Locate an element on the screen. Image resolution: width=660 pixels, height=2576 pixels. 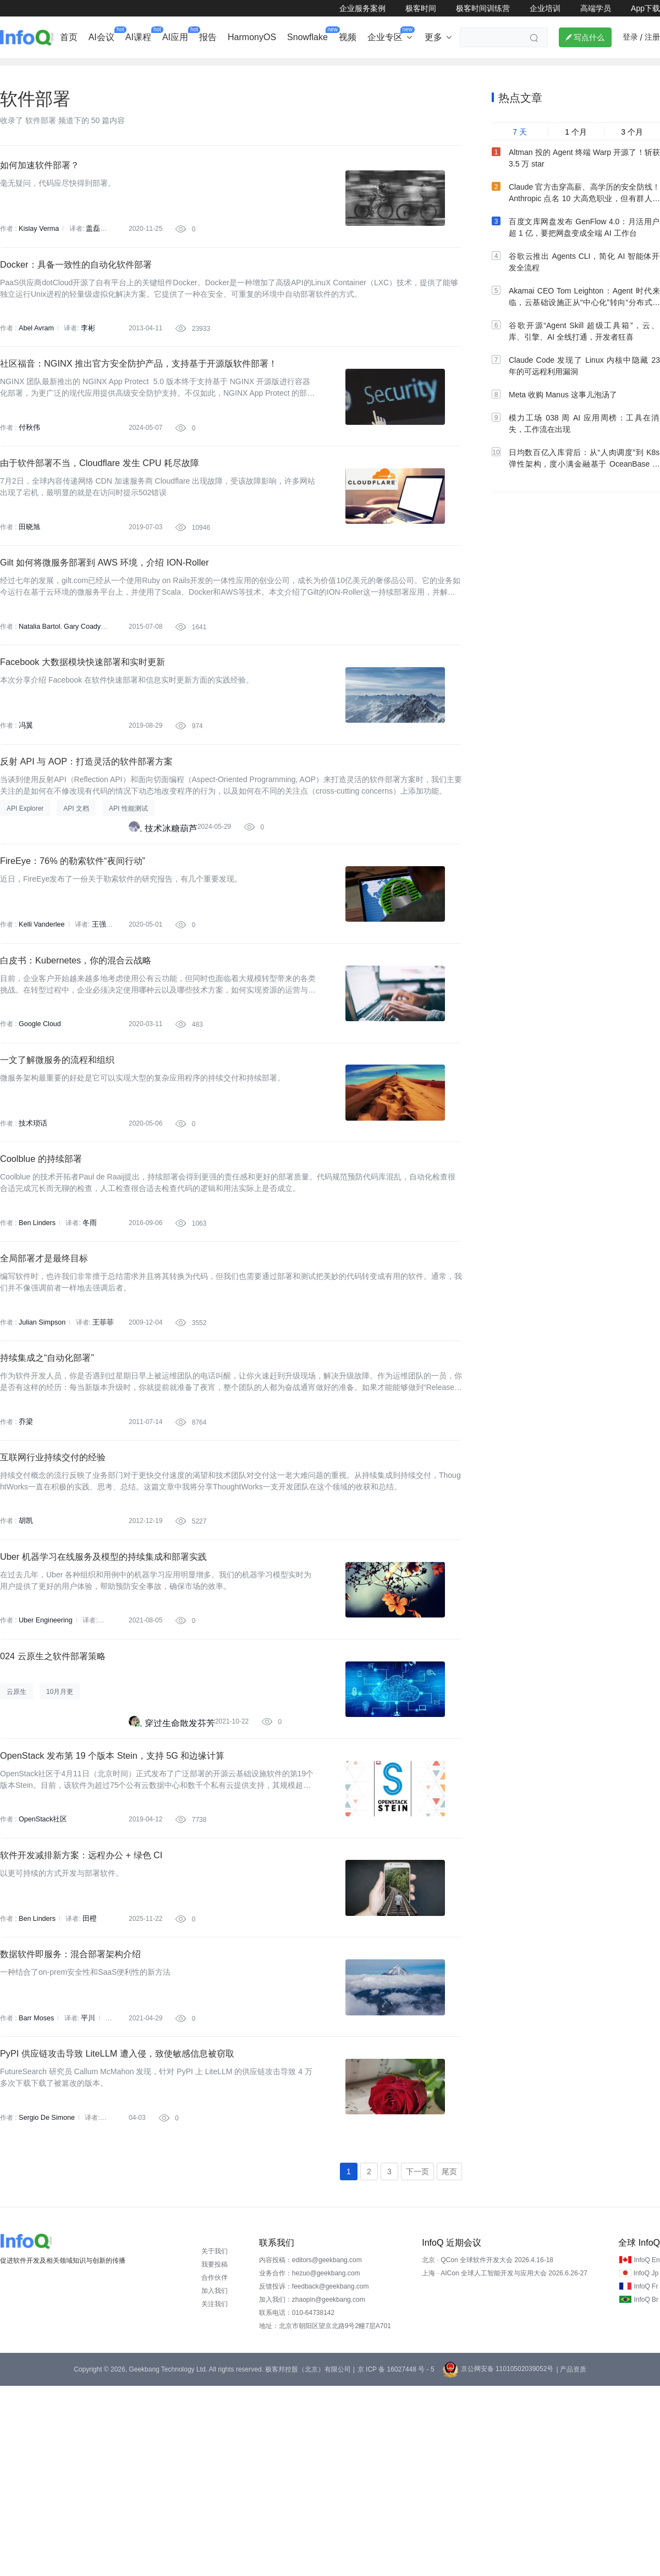
OpenStack社区 is located at coordinates (41, 1978).